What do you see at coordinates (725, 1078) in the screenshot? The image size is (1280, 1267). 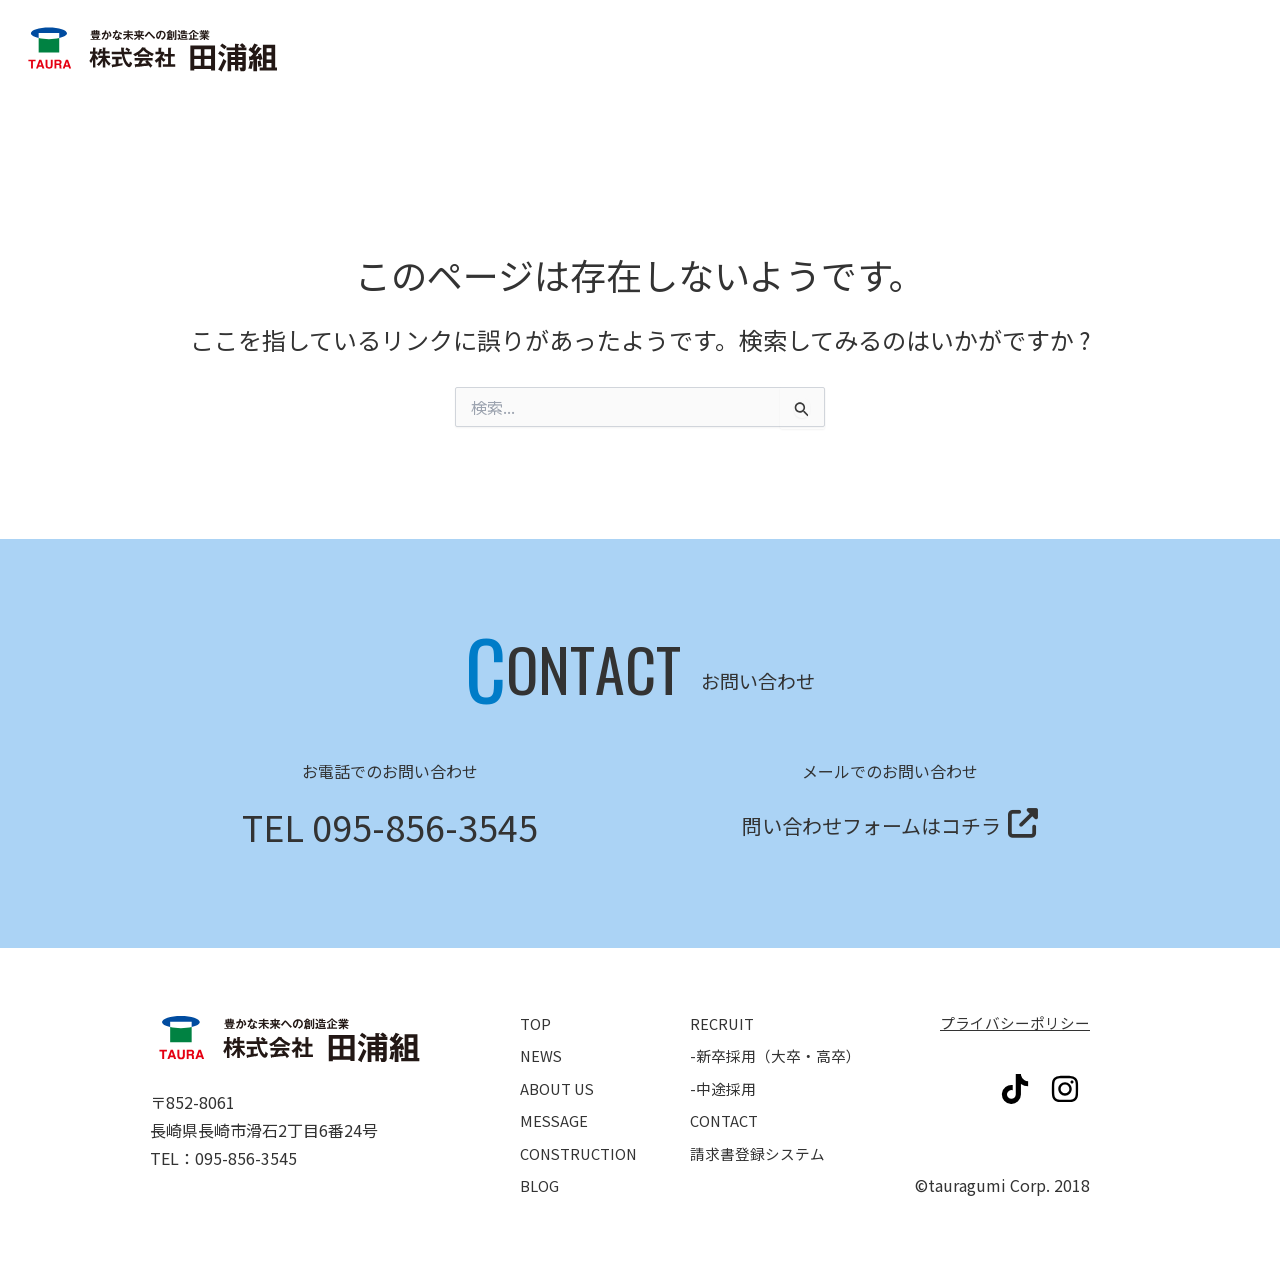 I see `-中途採用` at bounding box center [725, 1078].